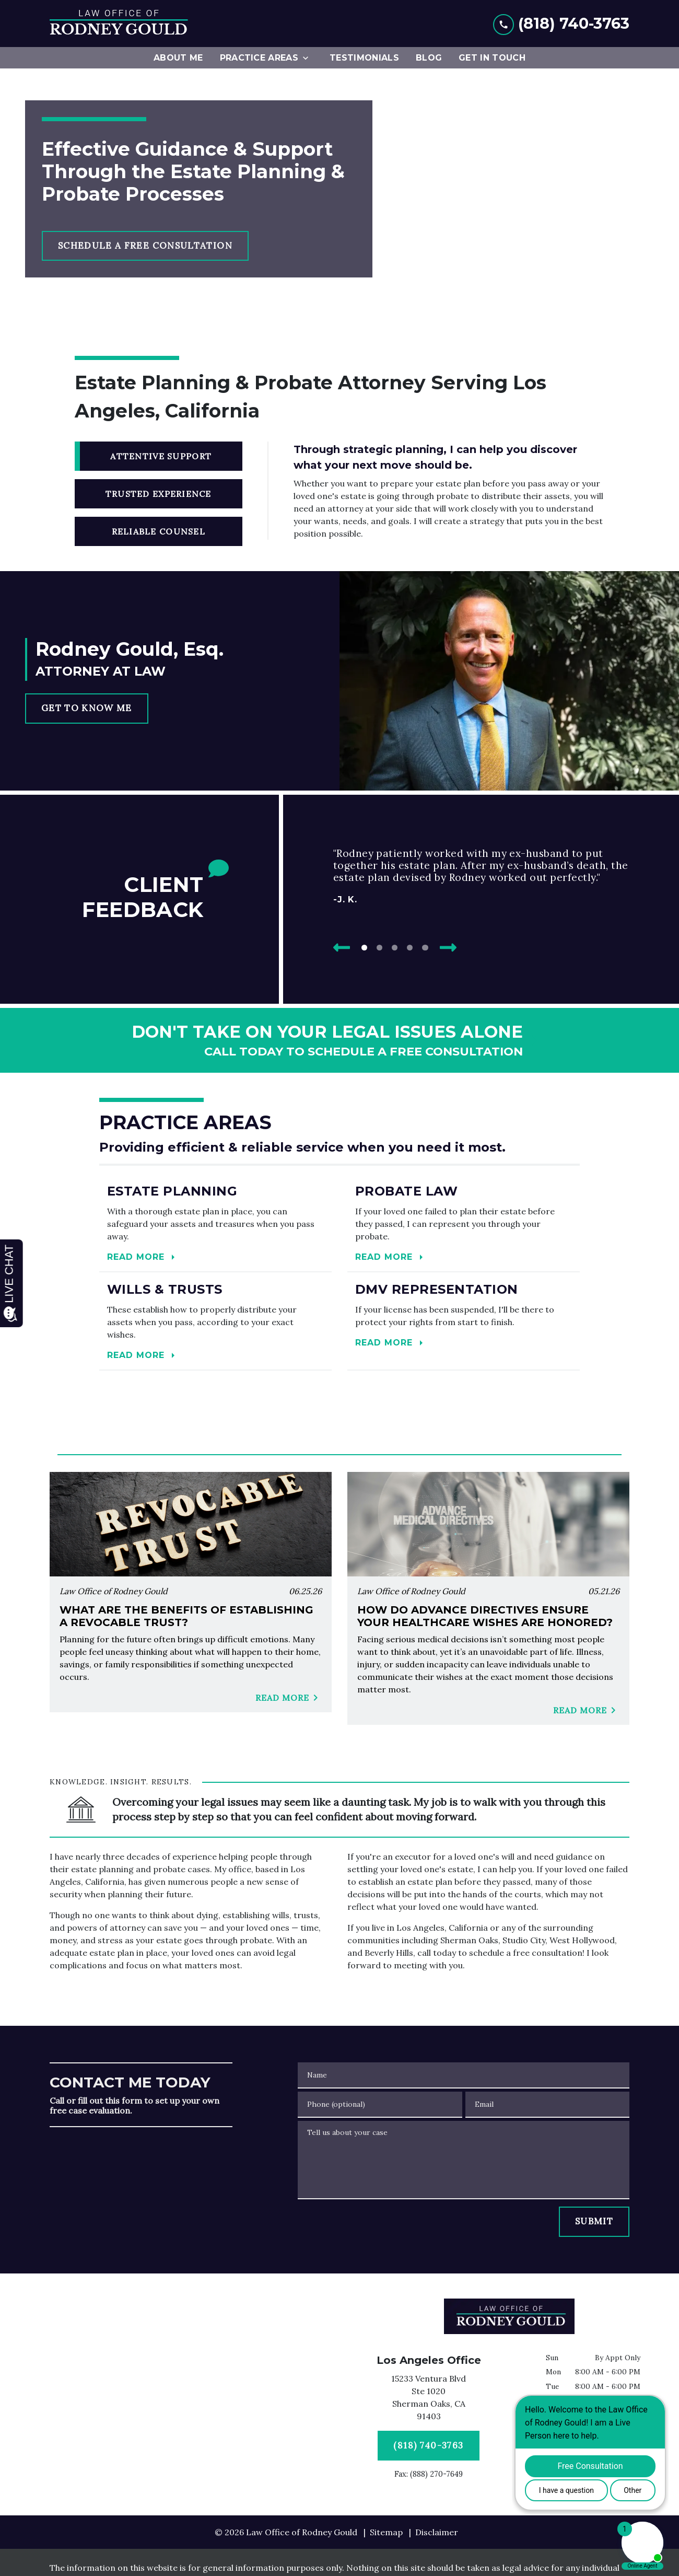  What do you see at coordinates (436, 2532) in the screenshot?
I see `Disclaimer [go to disclaimer]` at bounding box center [436, 2532].